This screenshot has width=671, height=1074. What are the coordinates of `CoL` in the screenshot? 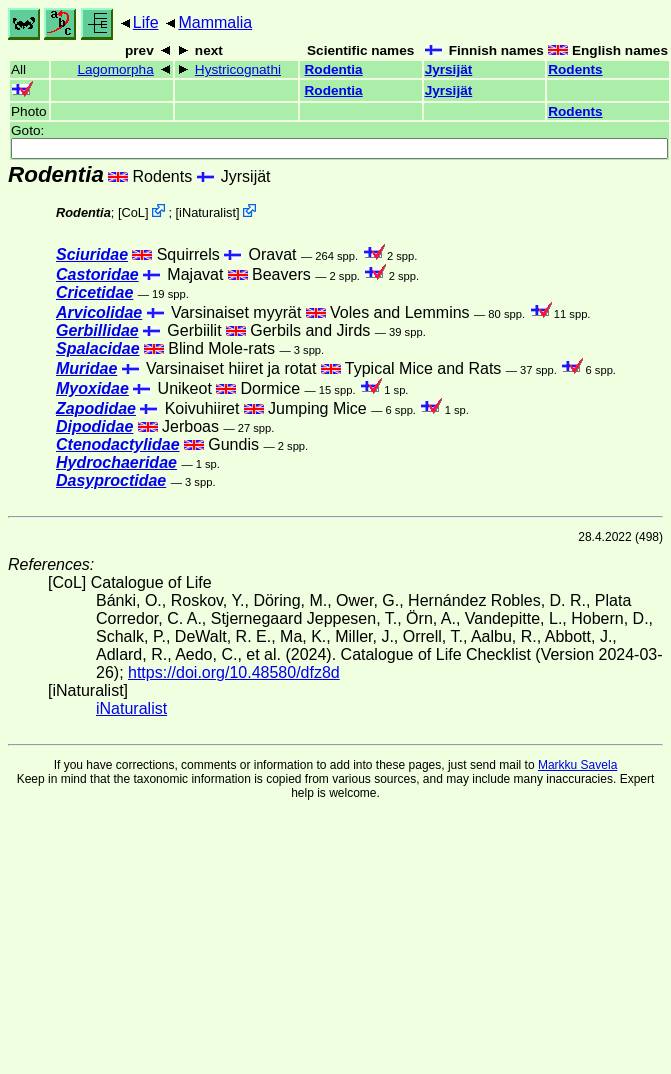 It's located at (132, 212).